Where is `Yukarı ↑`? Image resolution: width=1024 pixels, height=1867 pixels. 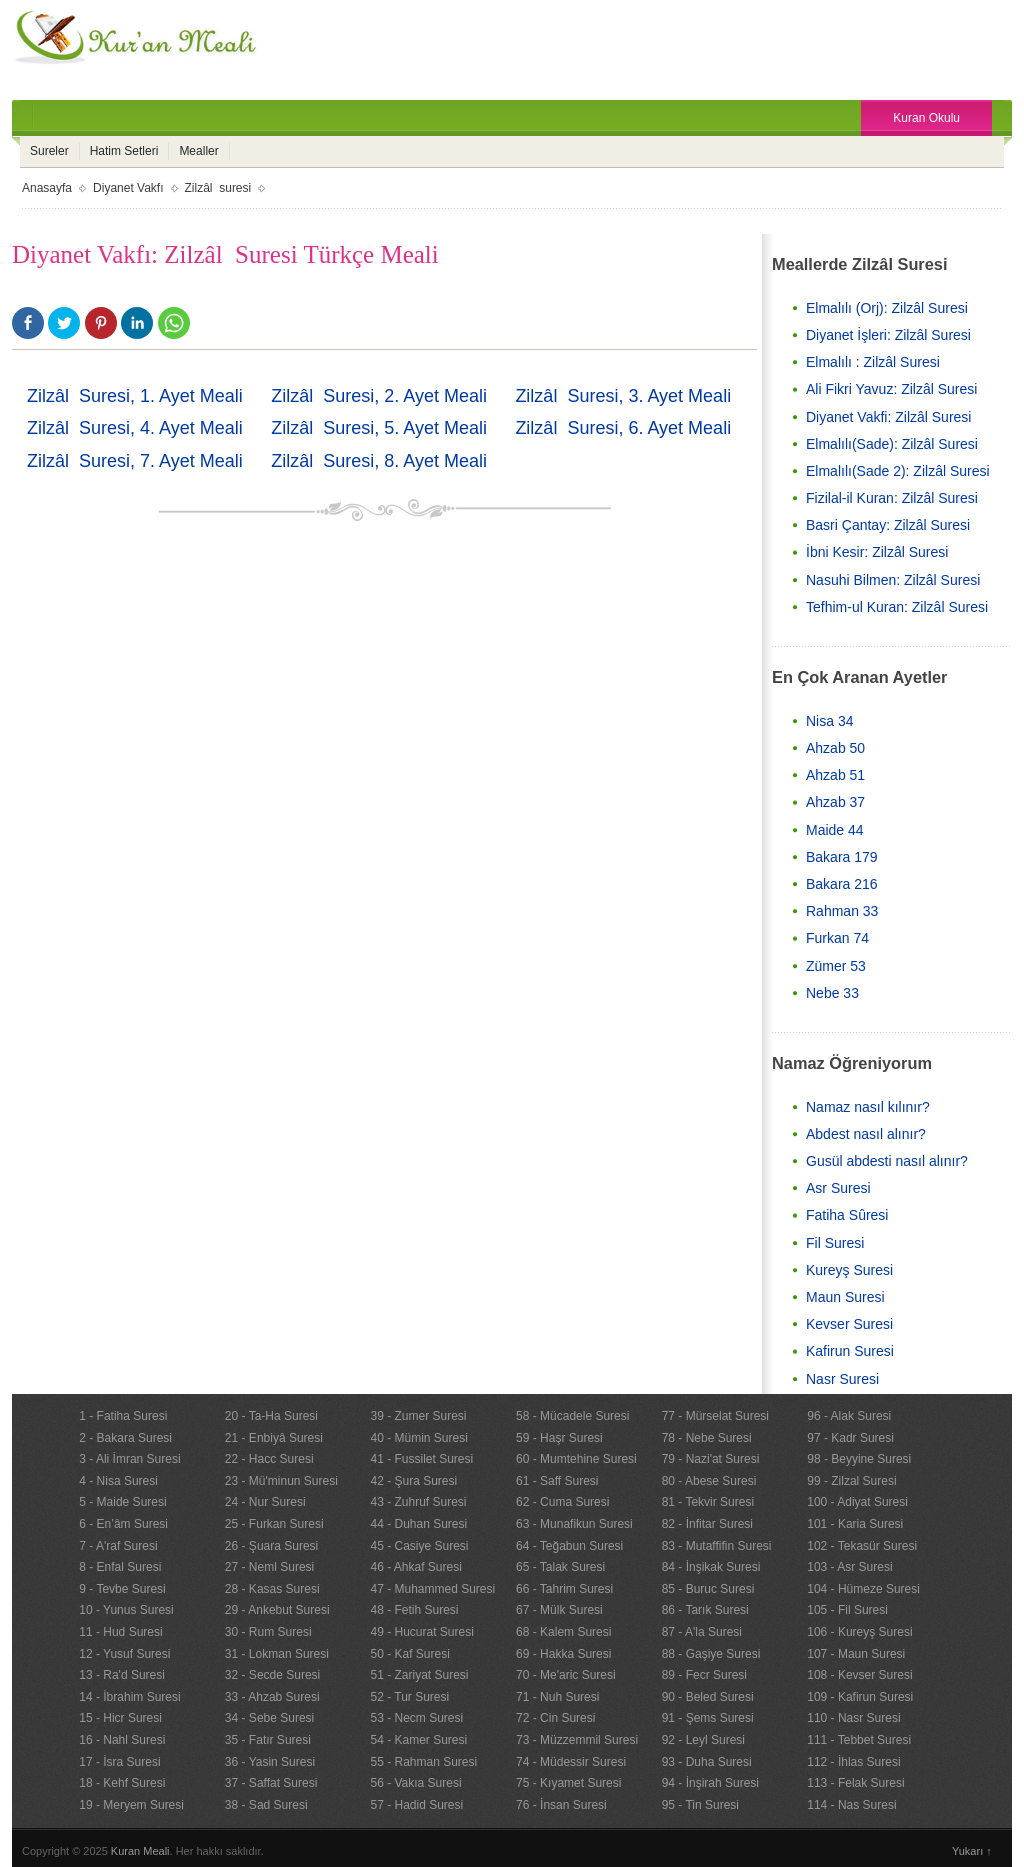
Yukarı ↑ is located at coordinates (972, 1851).